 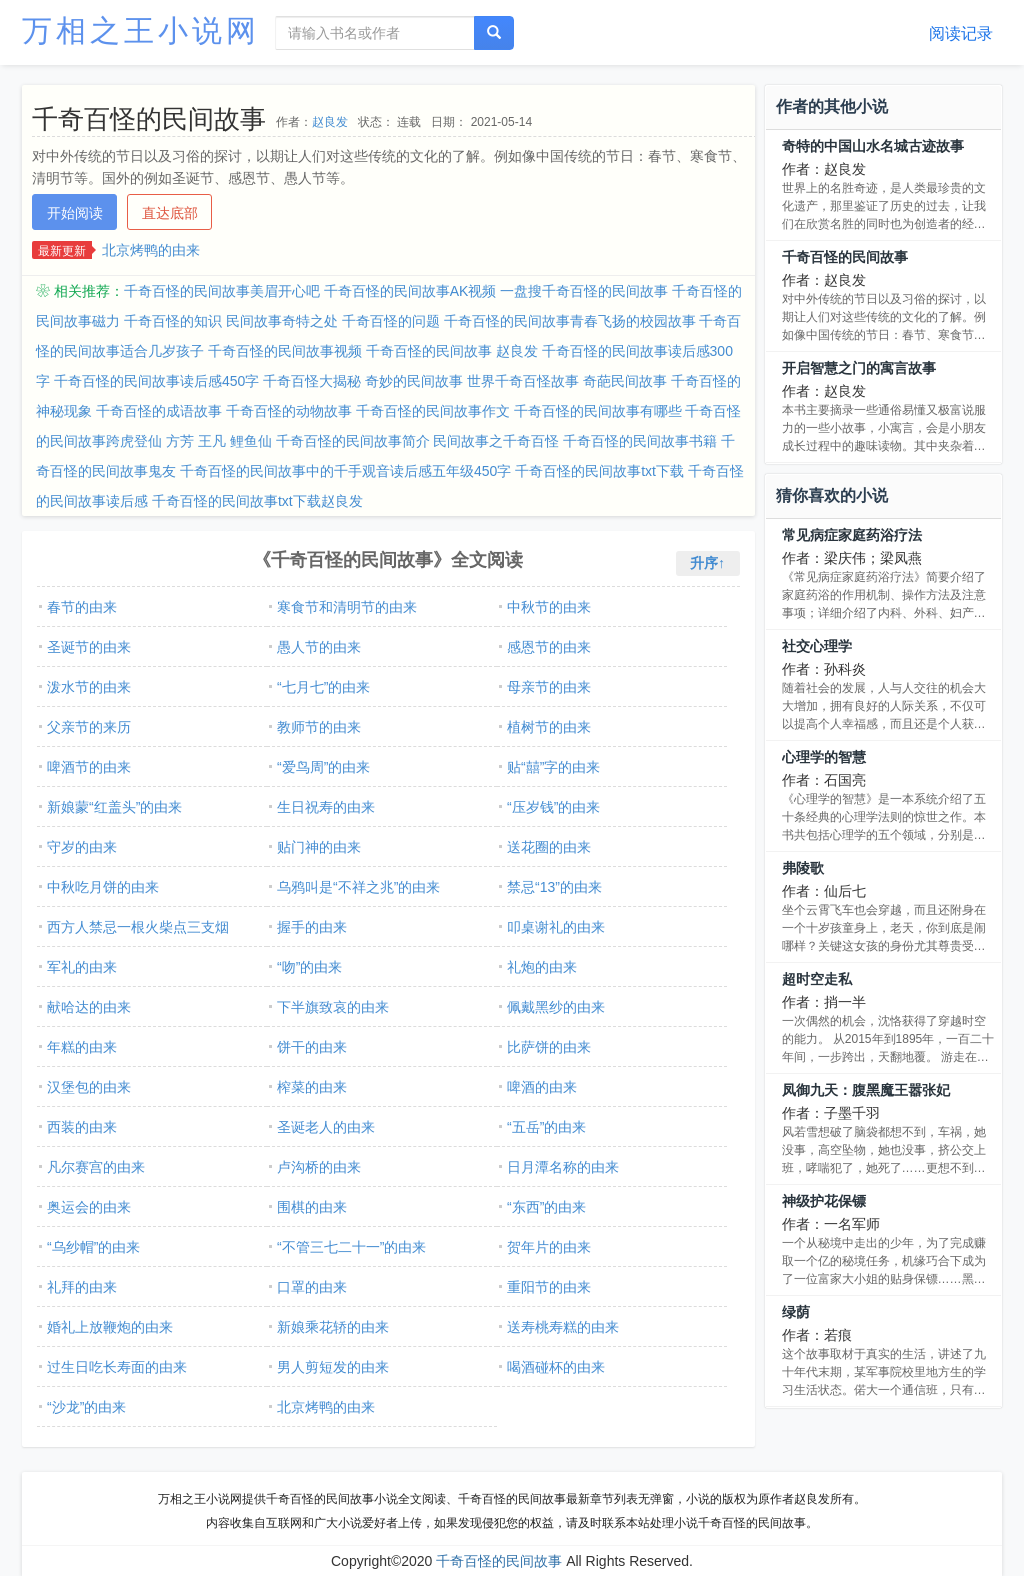 I want to click on 王凡, so click(x=212, y=441).